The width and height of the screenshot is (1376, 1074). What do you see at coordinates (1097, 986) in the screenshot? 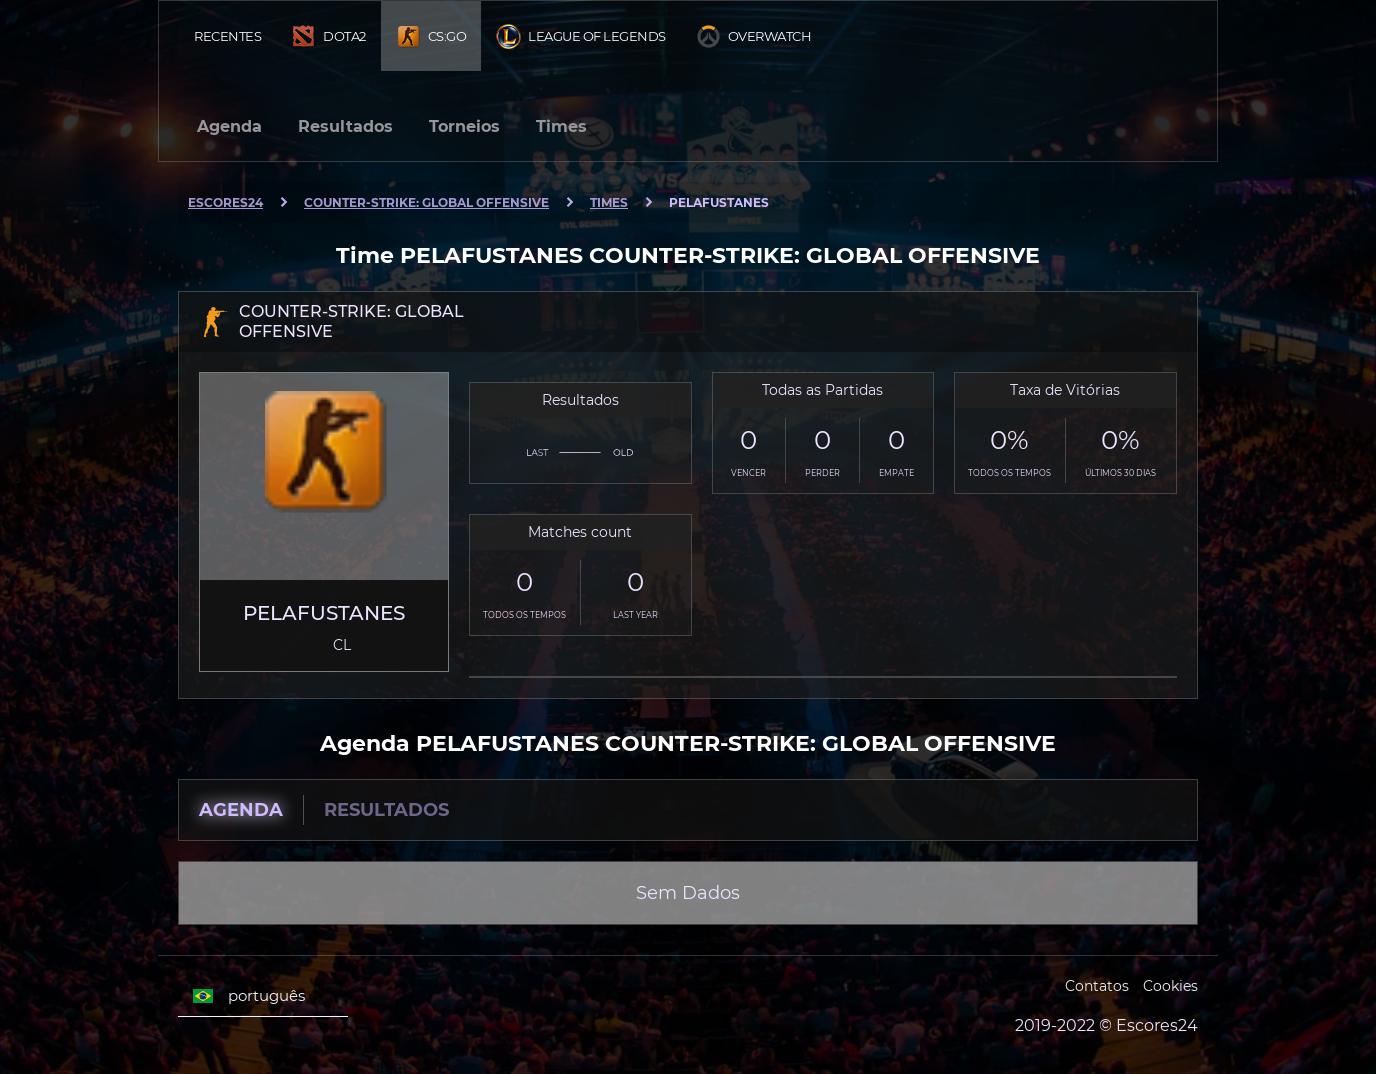
I see `Contatos [Escores24 Contacts]` at bounding box center [1097, 986].